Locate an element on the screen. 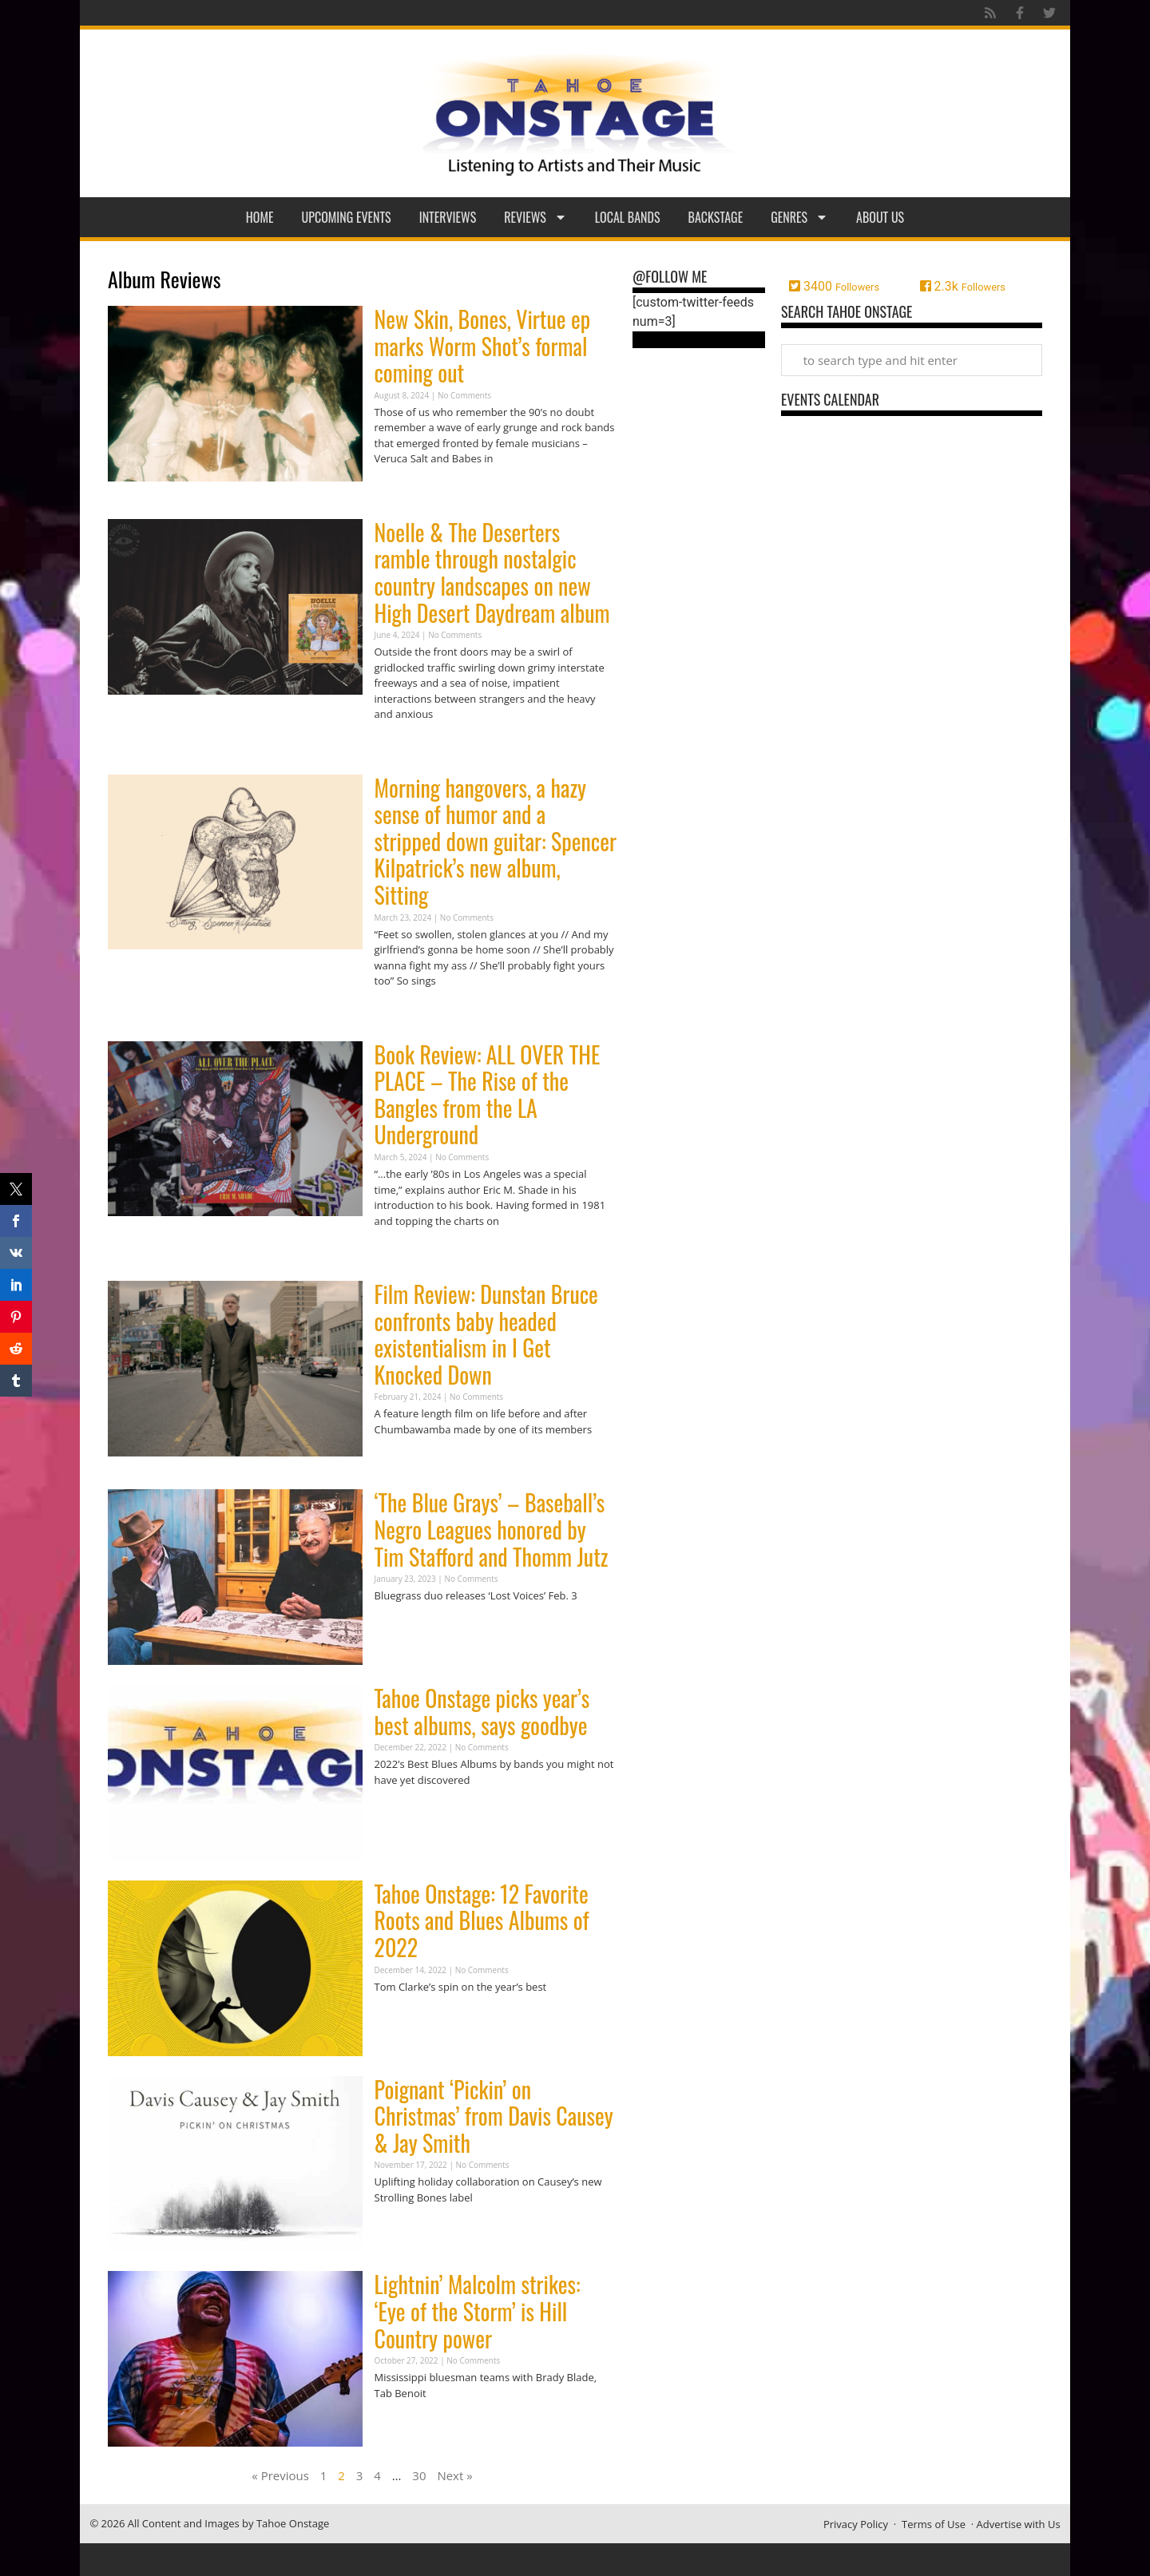 Image resolution: width=1150 pixels, height=2576 pixels. Read More » [Read more about Poignant ‘Pickin’ on Christmas’ from Davis Causey & Jay Smith] is located at coordinates (402, 2228).